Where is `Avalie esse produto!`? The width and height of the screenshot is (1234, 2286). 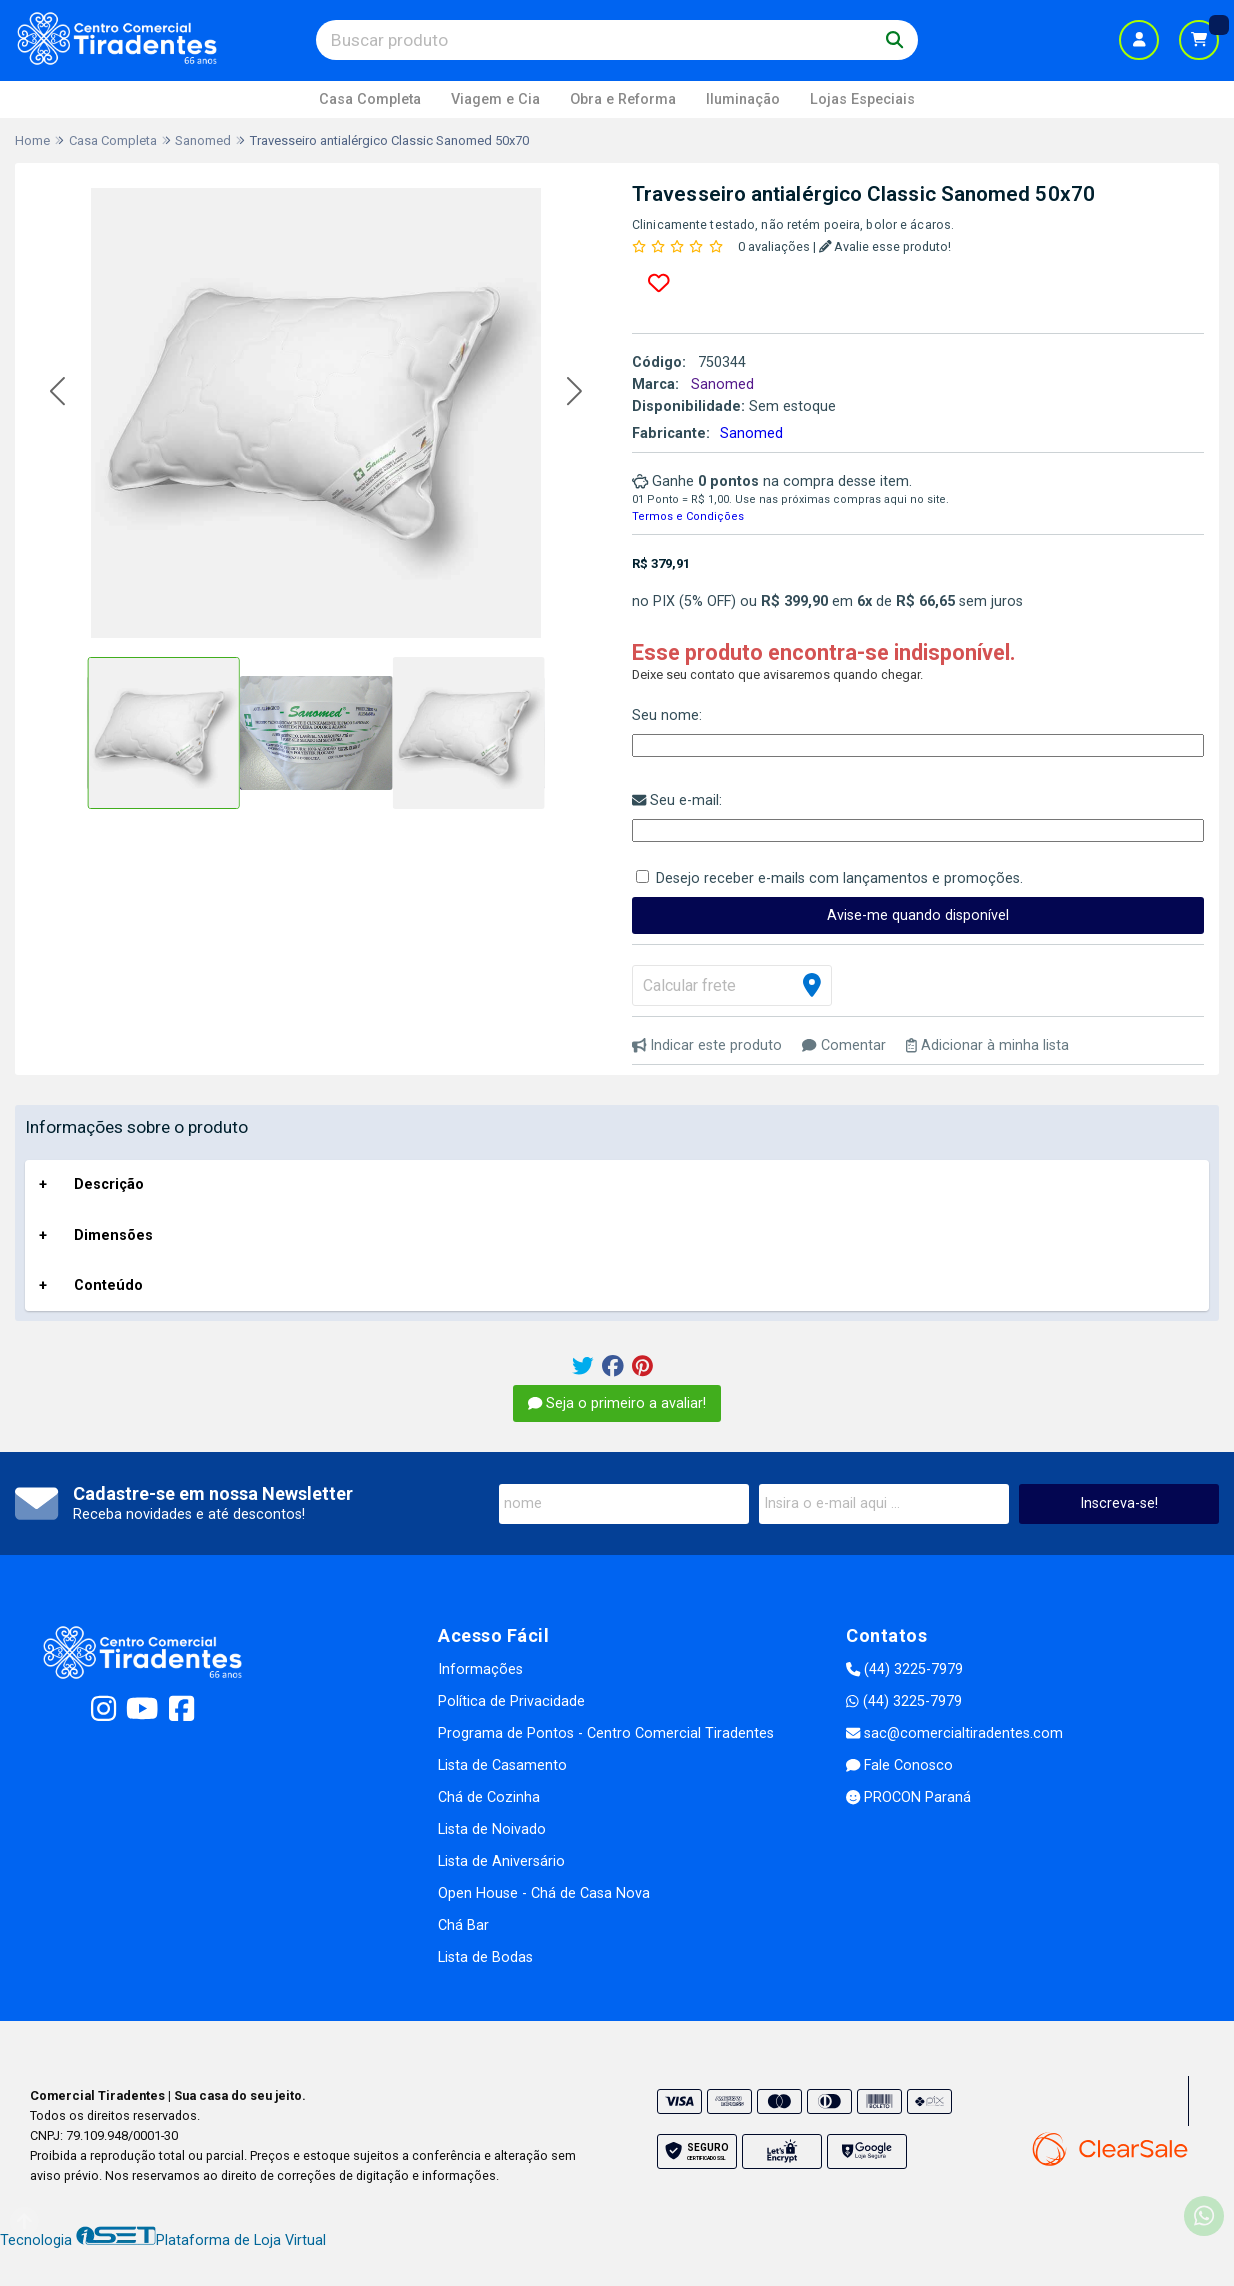
Avalie esse produto! is located at coordinates (885, 246).